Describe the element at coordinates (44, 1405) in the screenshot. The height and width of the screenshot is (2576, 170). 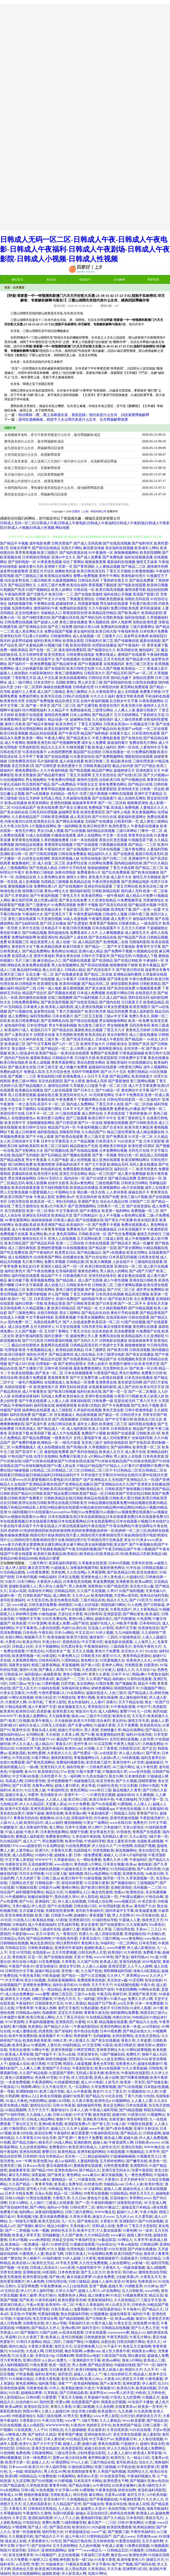
I see `福利导航在线` at that location.